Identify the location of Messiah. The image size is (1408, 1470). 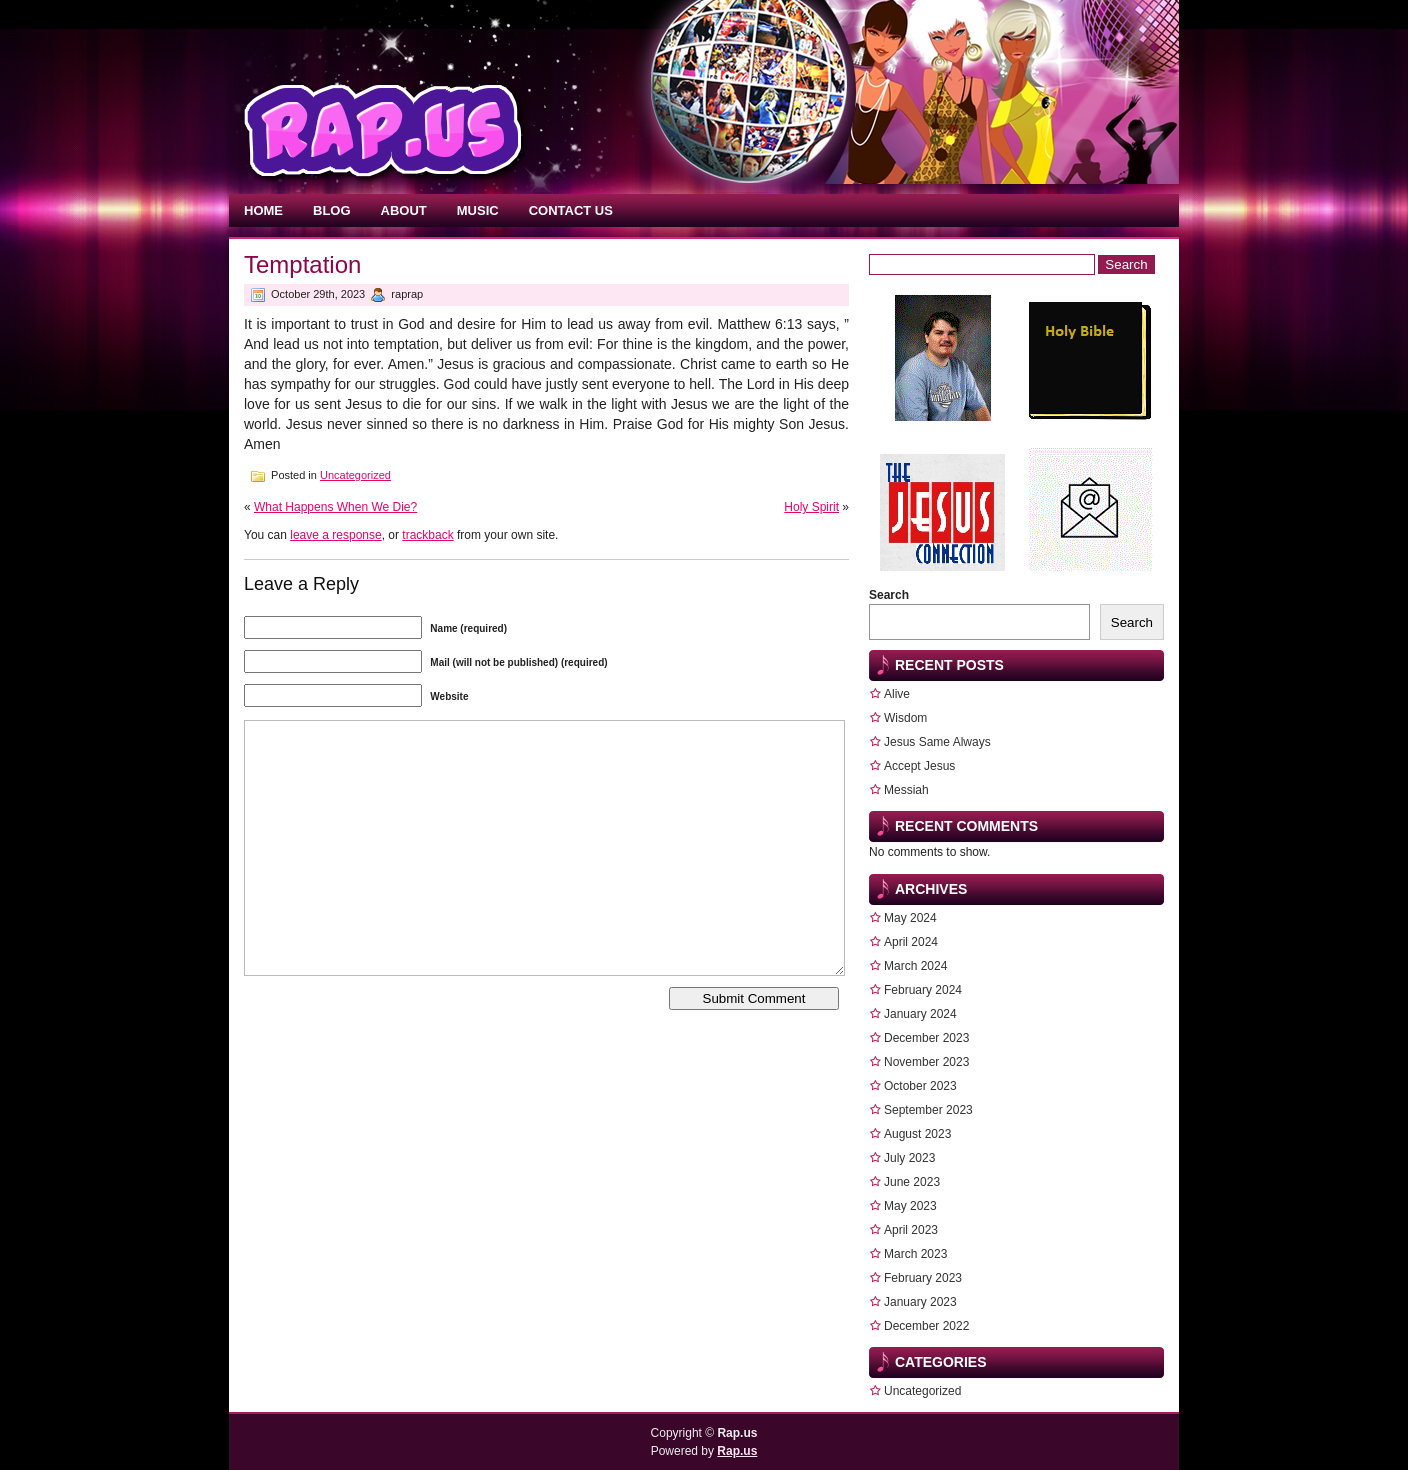
(906, 790).